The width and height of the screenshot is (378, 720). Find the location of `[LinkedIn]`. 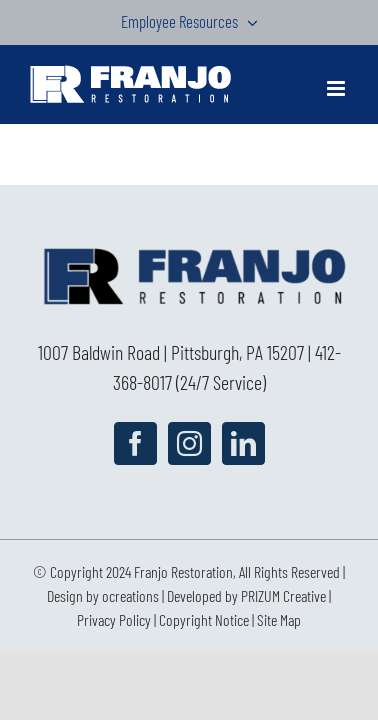

[LinkedIn] is located at coordinates (243, 443).